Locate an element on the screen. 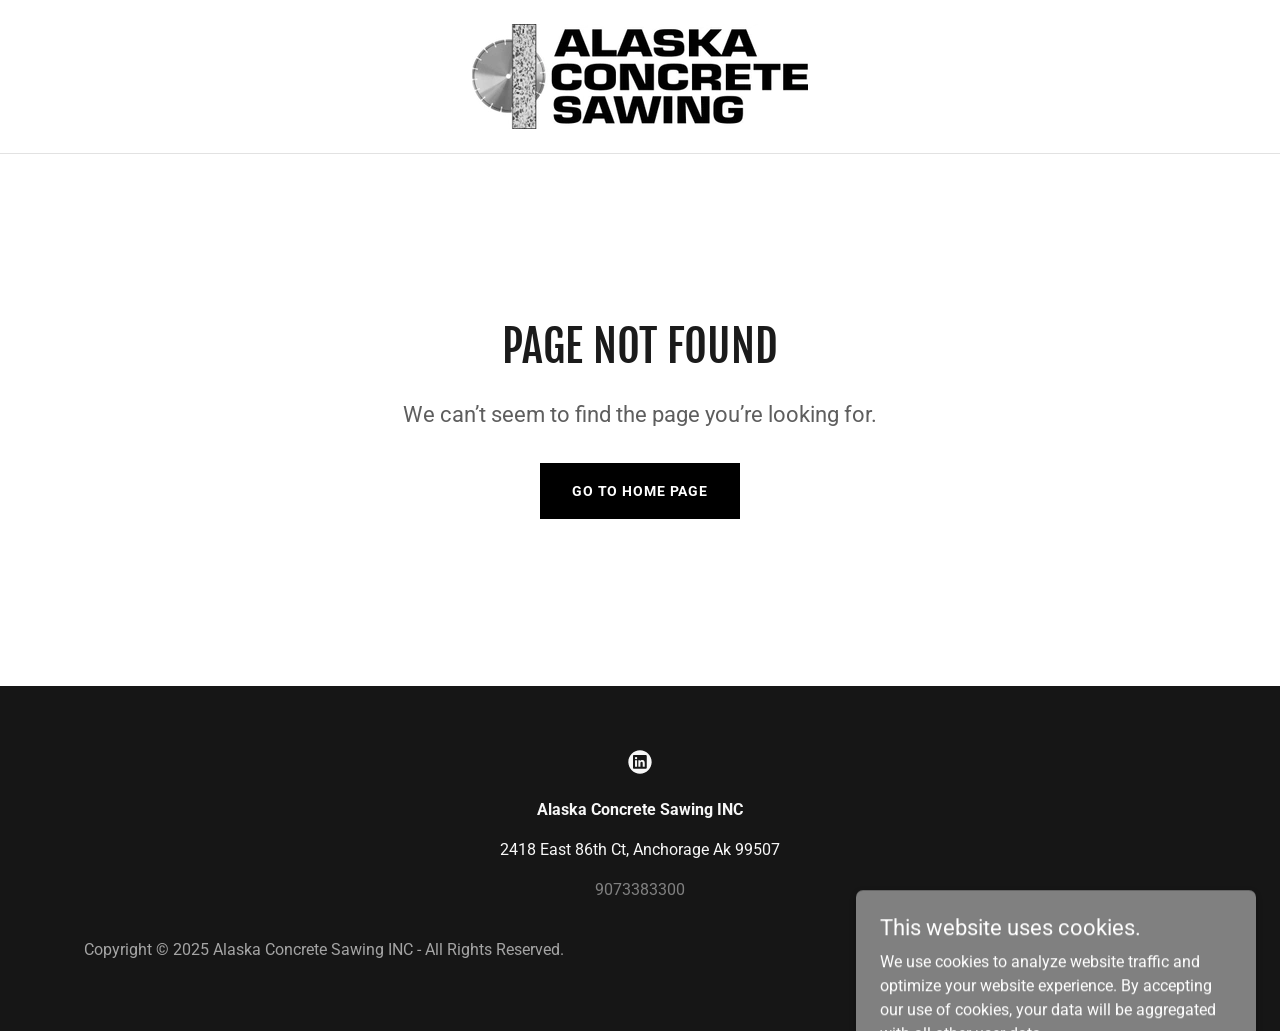  Go To Home Page is located at coordinates (640, 491).